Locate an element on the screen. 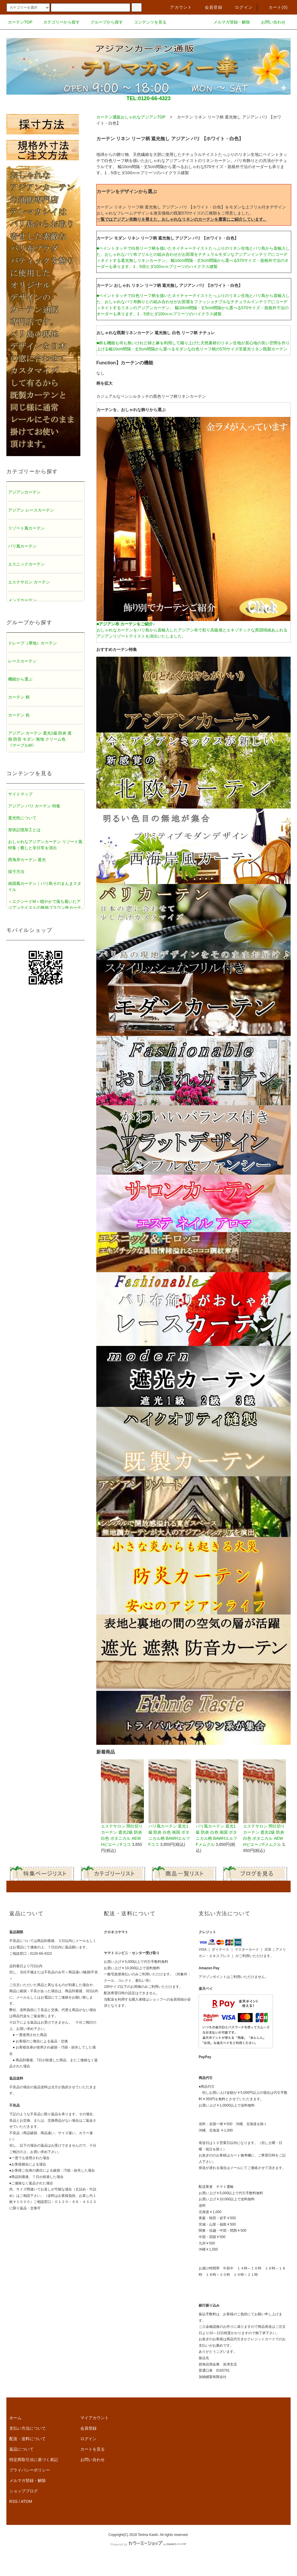 This screenshot has height=2576, width=297. お問い合わせ is located at coordinates (269, 22).